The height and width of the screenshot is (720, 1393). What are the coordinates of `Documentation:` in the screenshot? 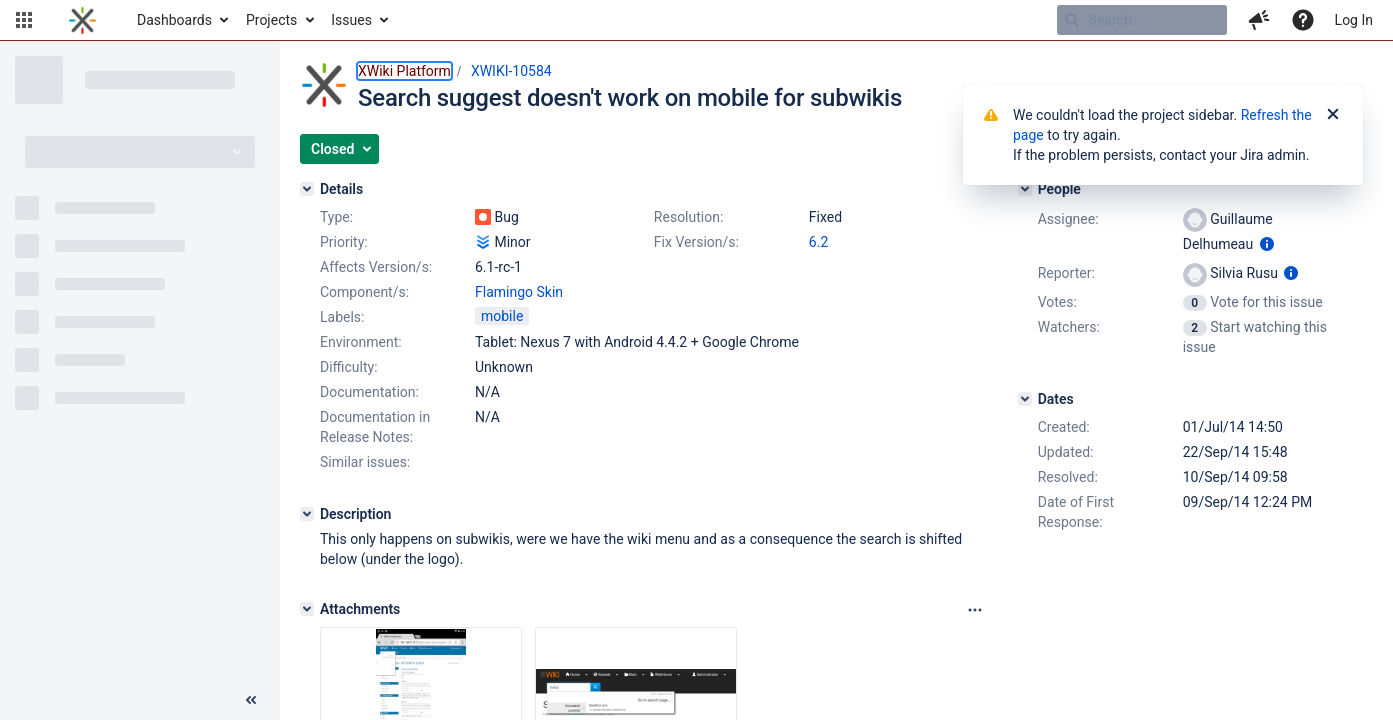 It's located at (369, 392).